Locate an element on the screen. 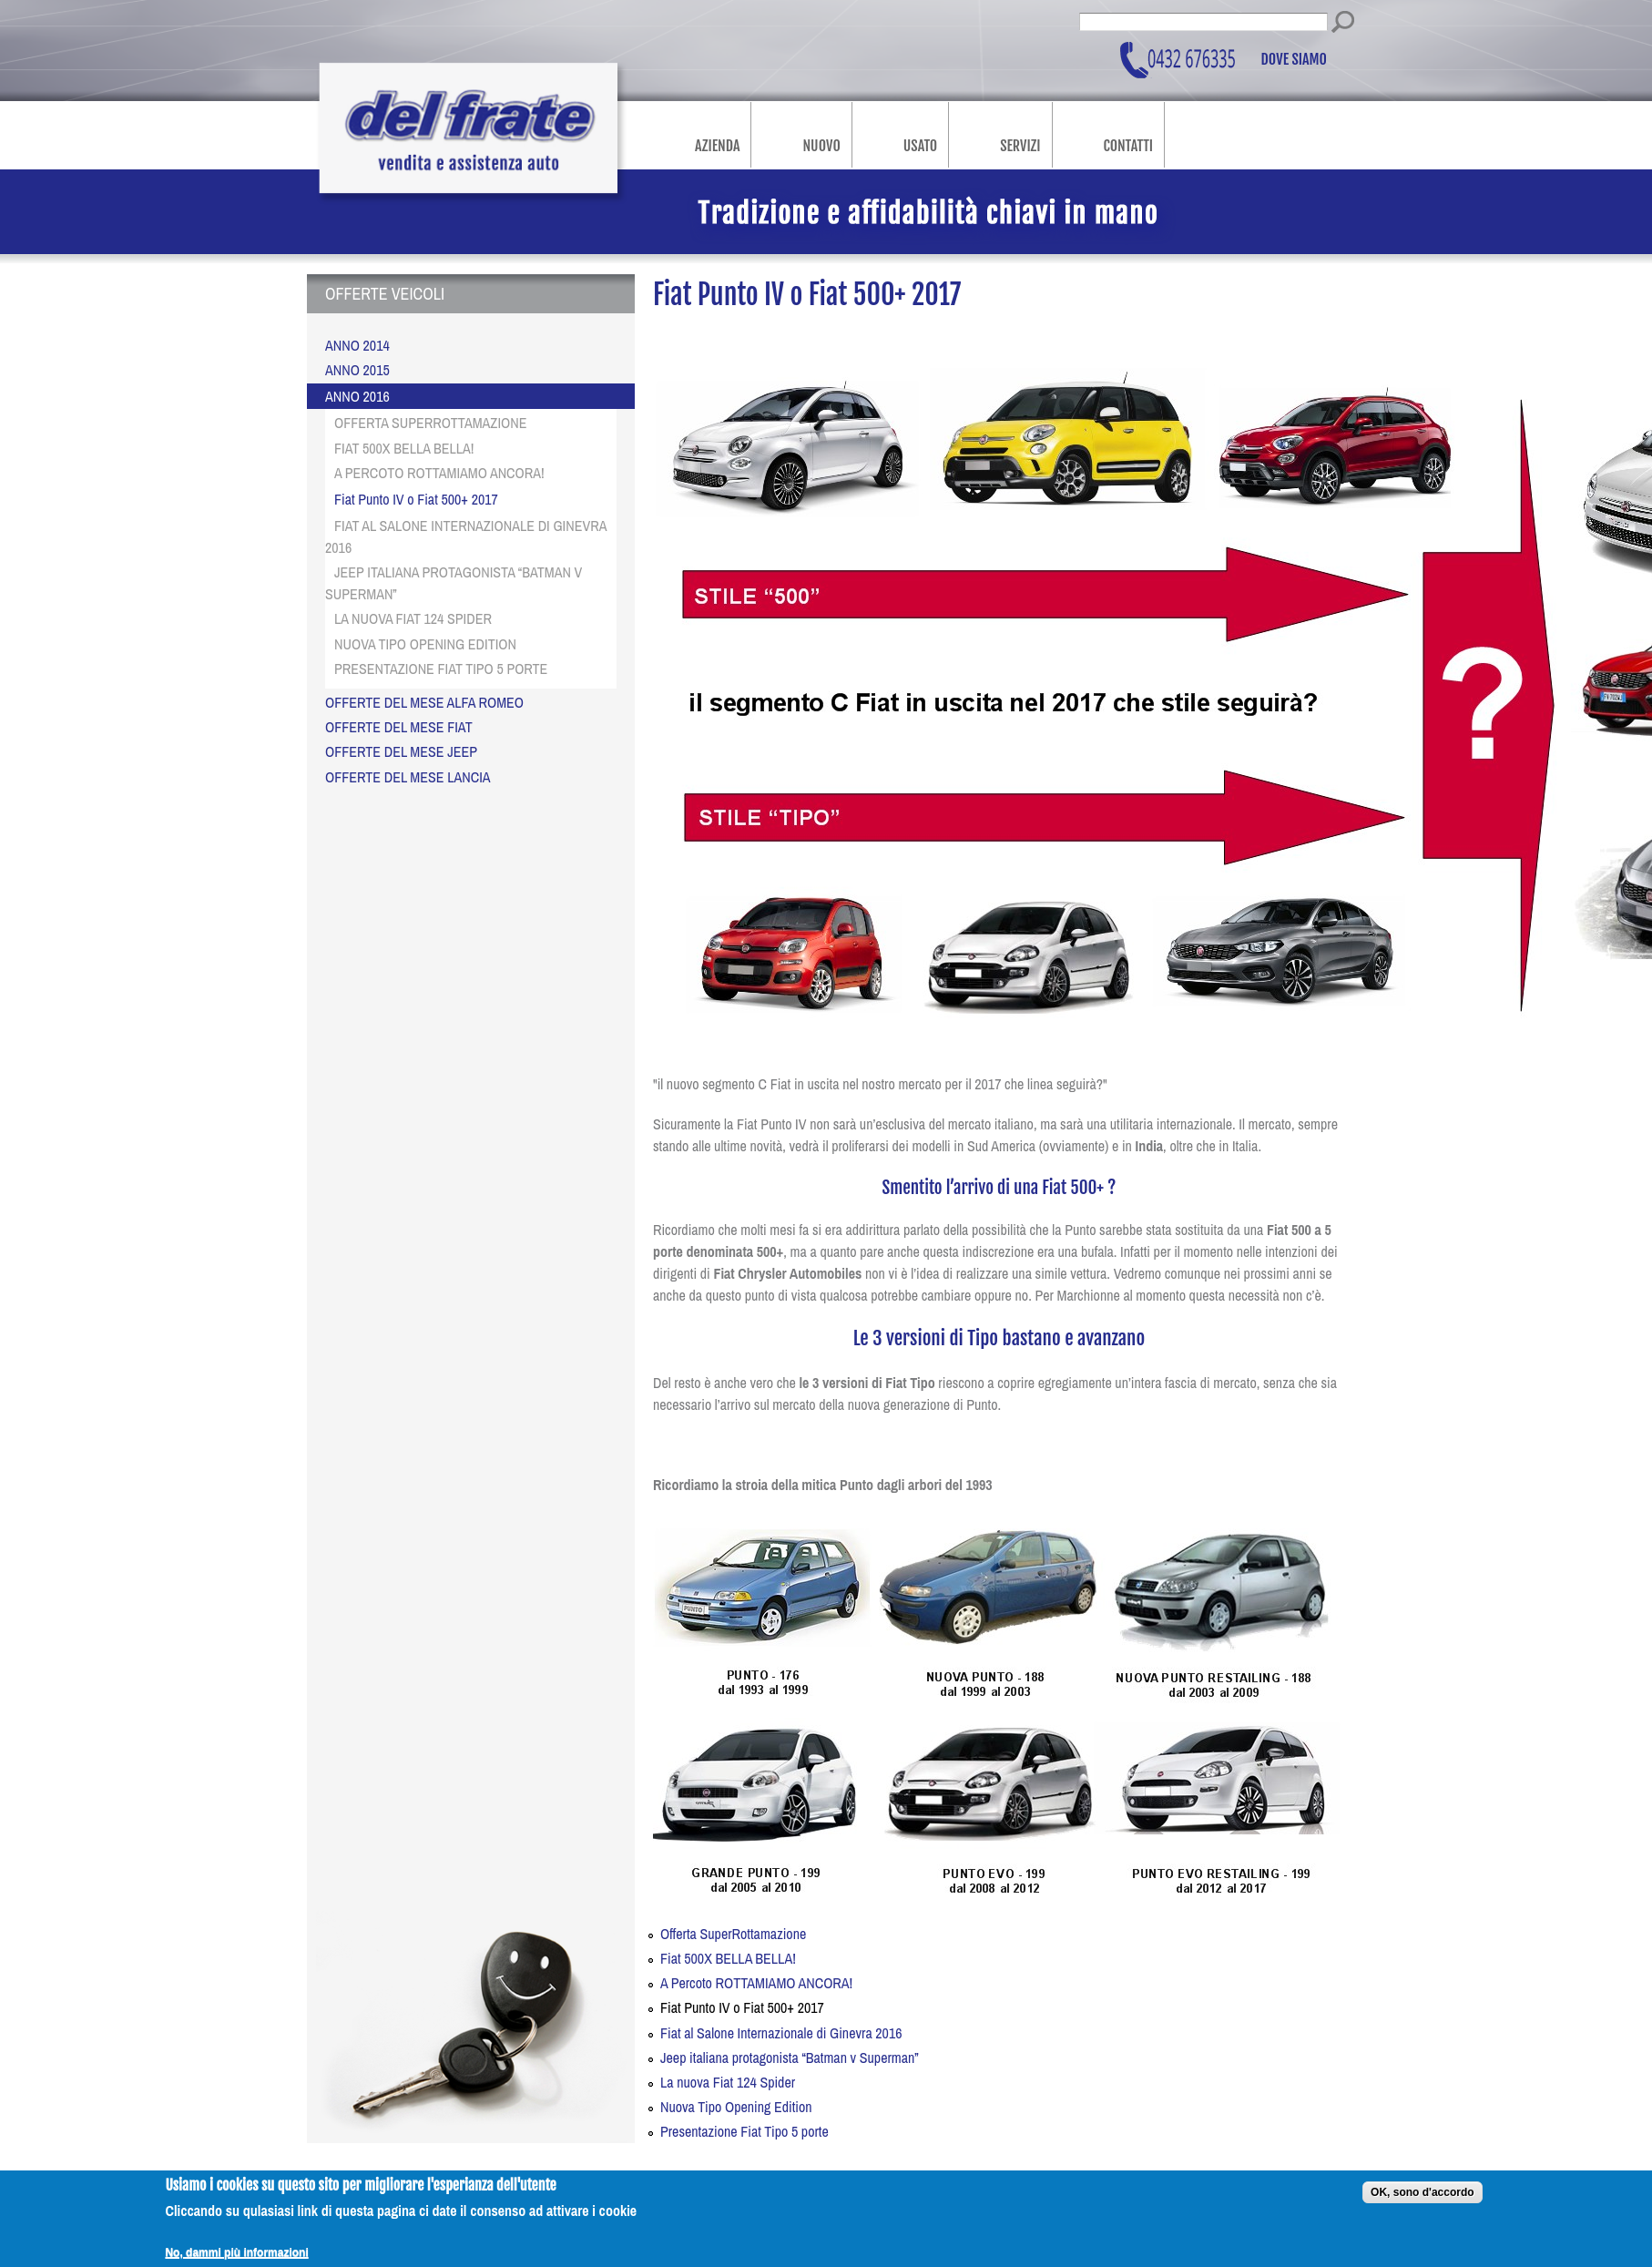  Dove siamo is located at coordinates (1294, 60).